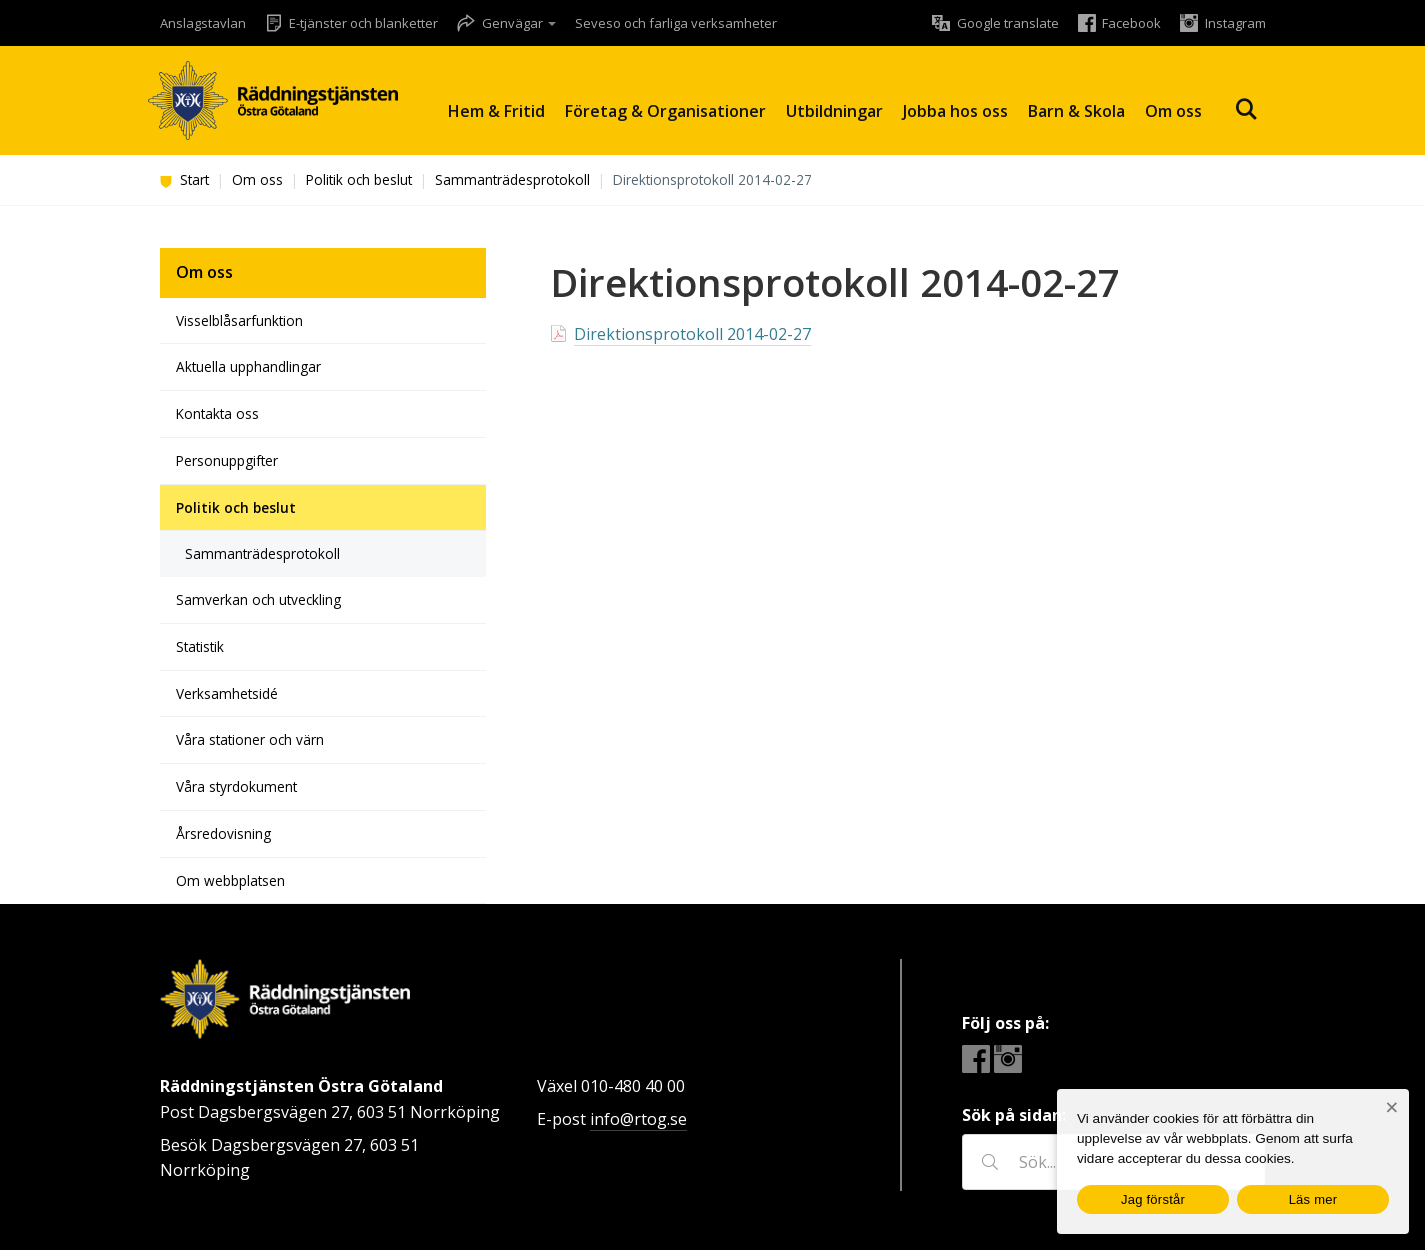 The height and width of the screenshot is (1250, 1425). I want to click on [Nej], so click(1391, 1107).